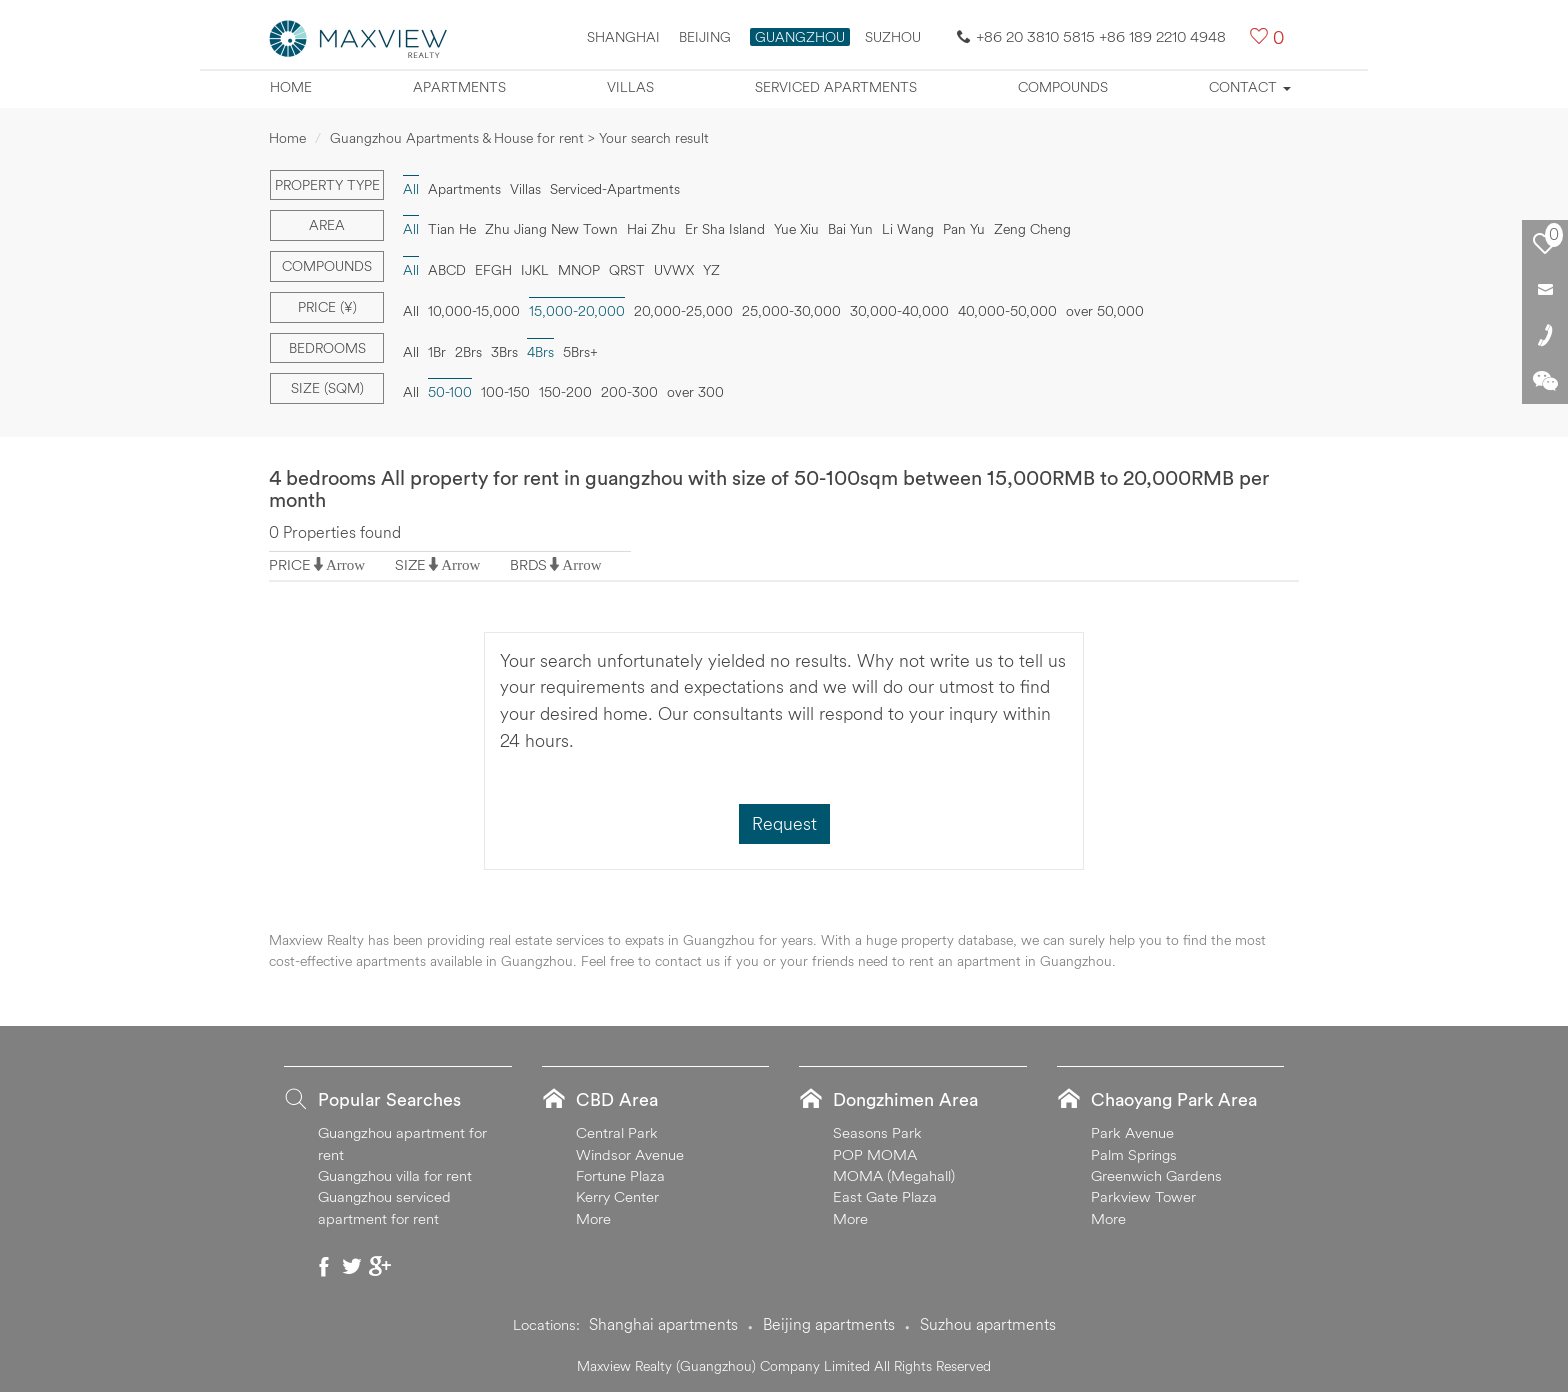  What do you see at coordinates (450, 392) in the screenshot?
I see `50-100` at bounding box center [450, 392].